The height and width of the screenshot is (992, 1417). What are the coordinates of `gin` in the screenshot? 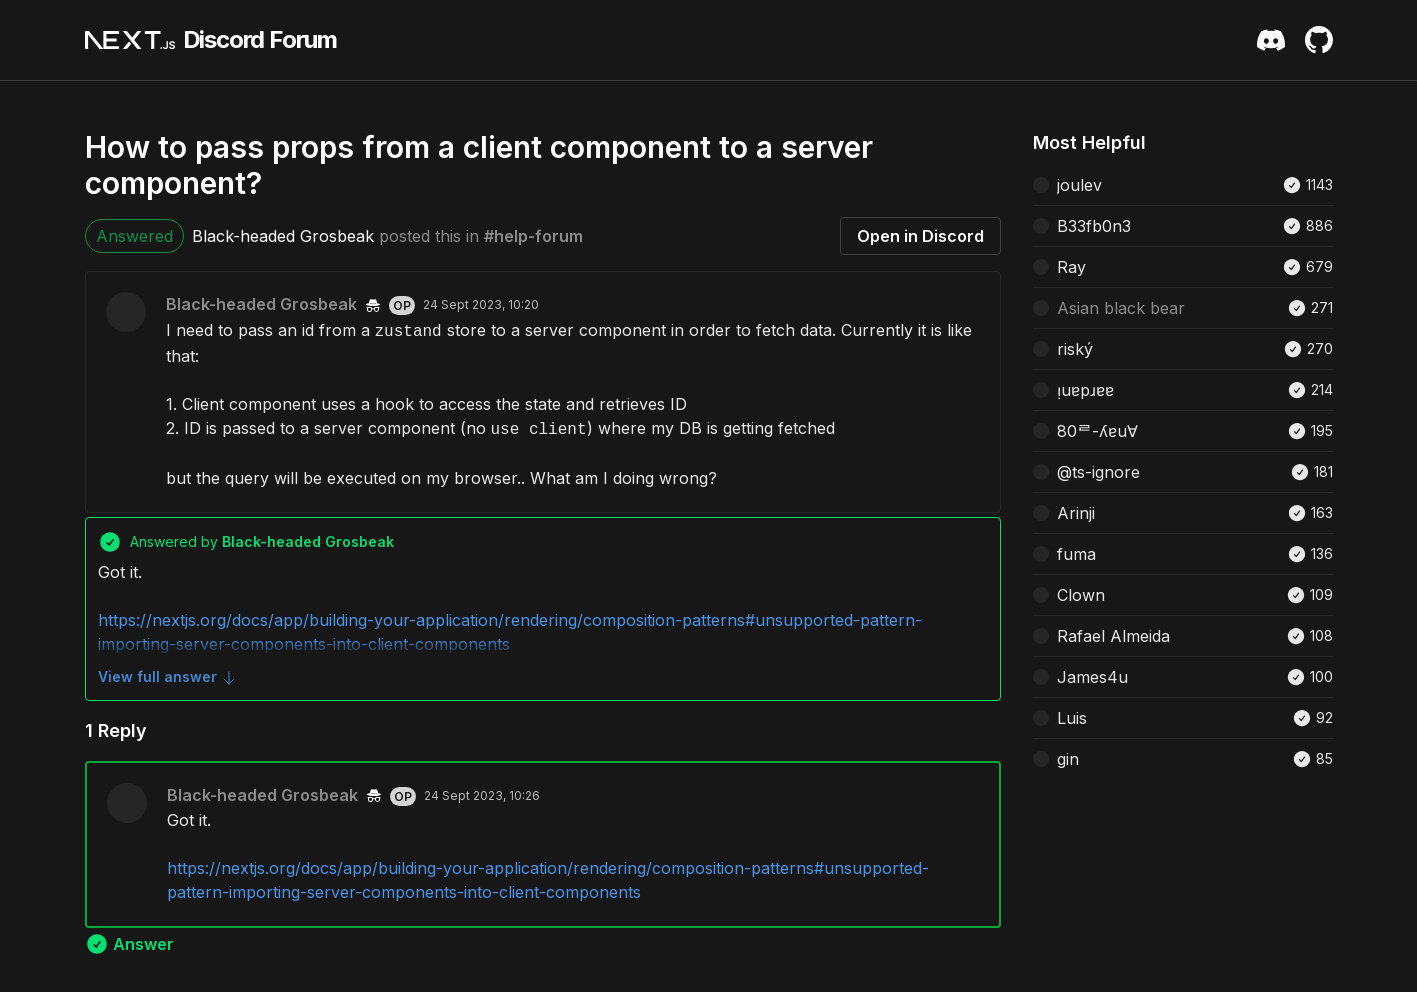 It's located at (1068, 759).